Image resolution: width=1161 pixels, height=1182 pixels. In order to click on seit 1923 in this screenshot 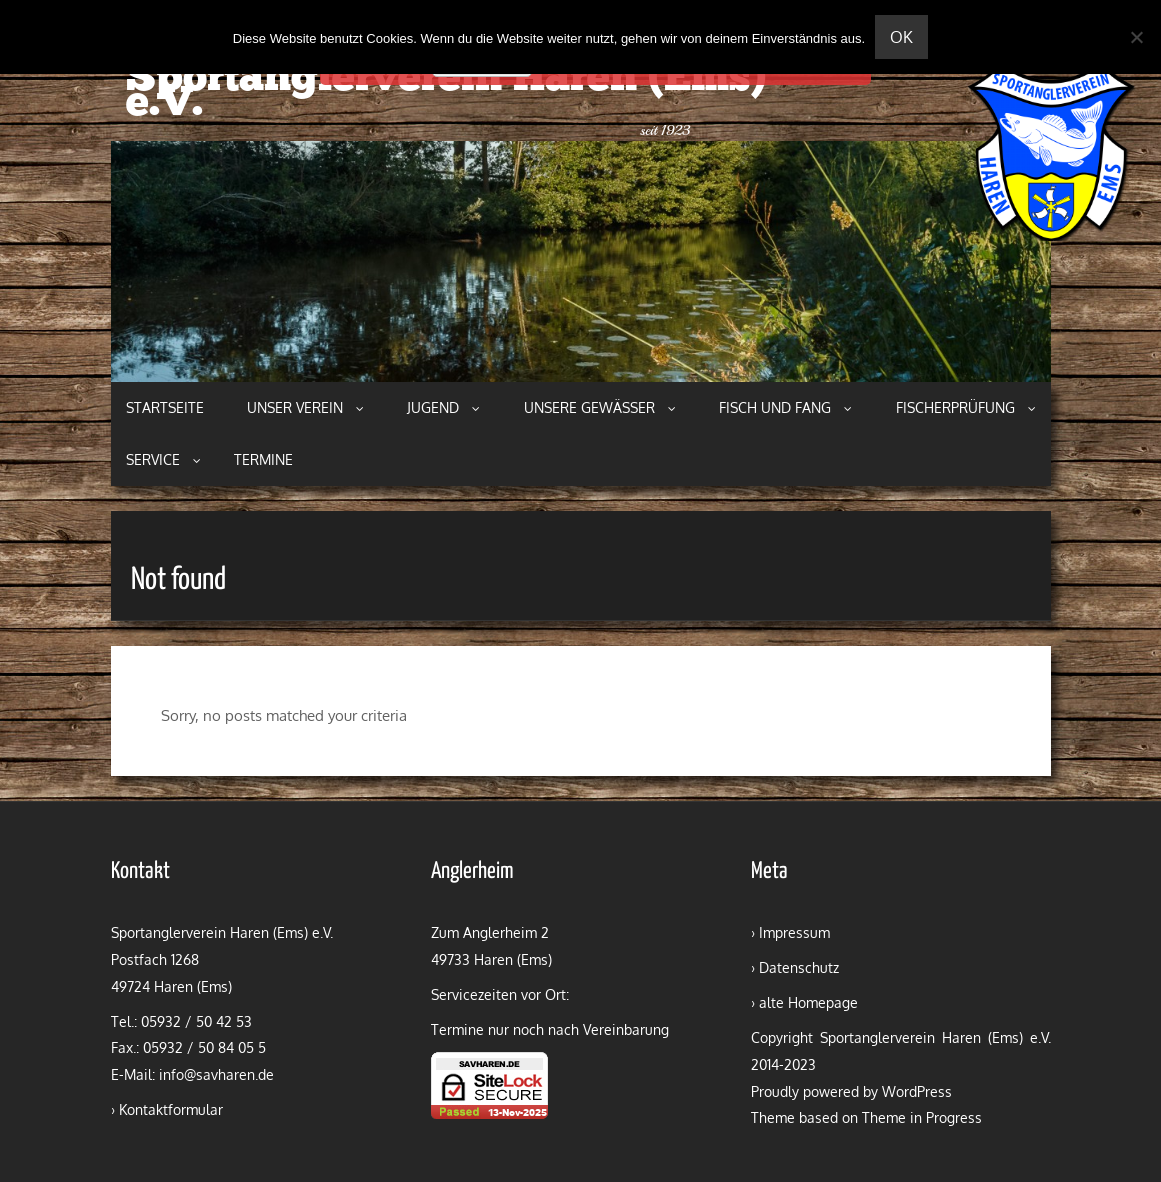, I will do `click(665, 130)`.